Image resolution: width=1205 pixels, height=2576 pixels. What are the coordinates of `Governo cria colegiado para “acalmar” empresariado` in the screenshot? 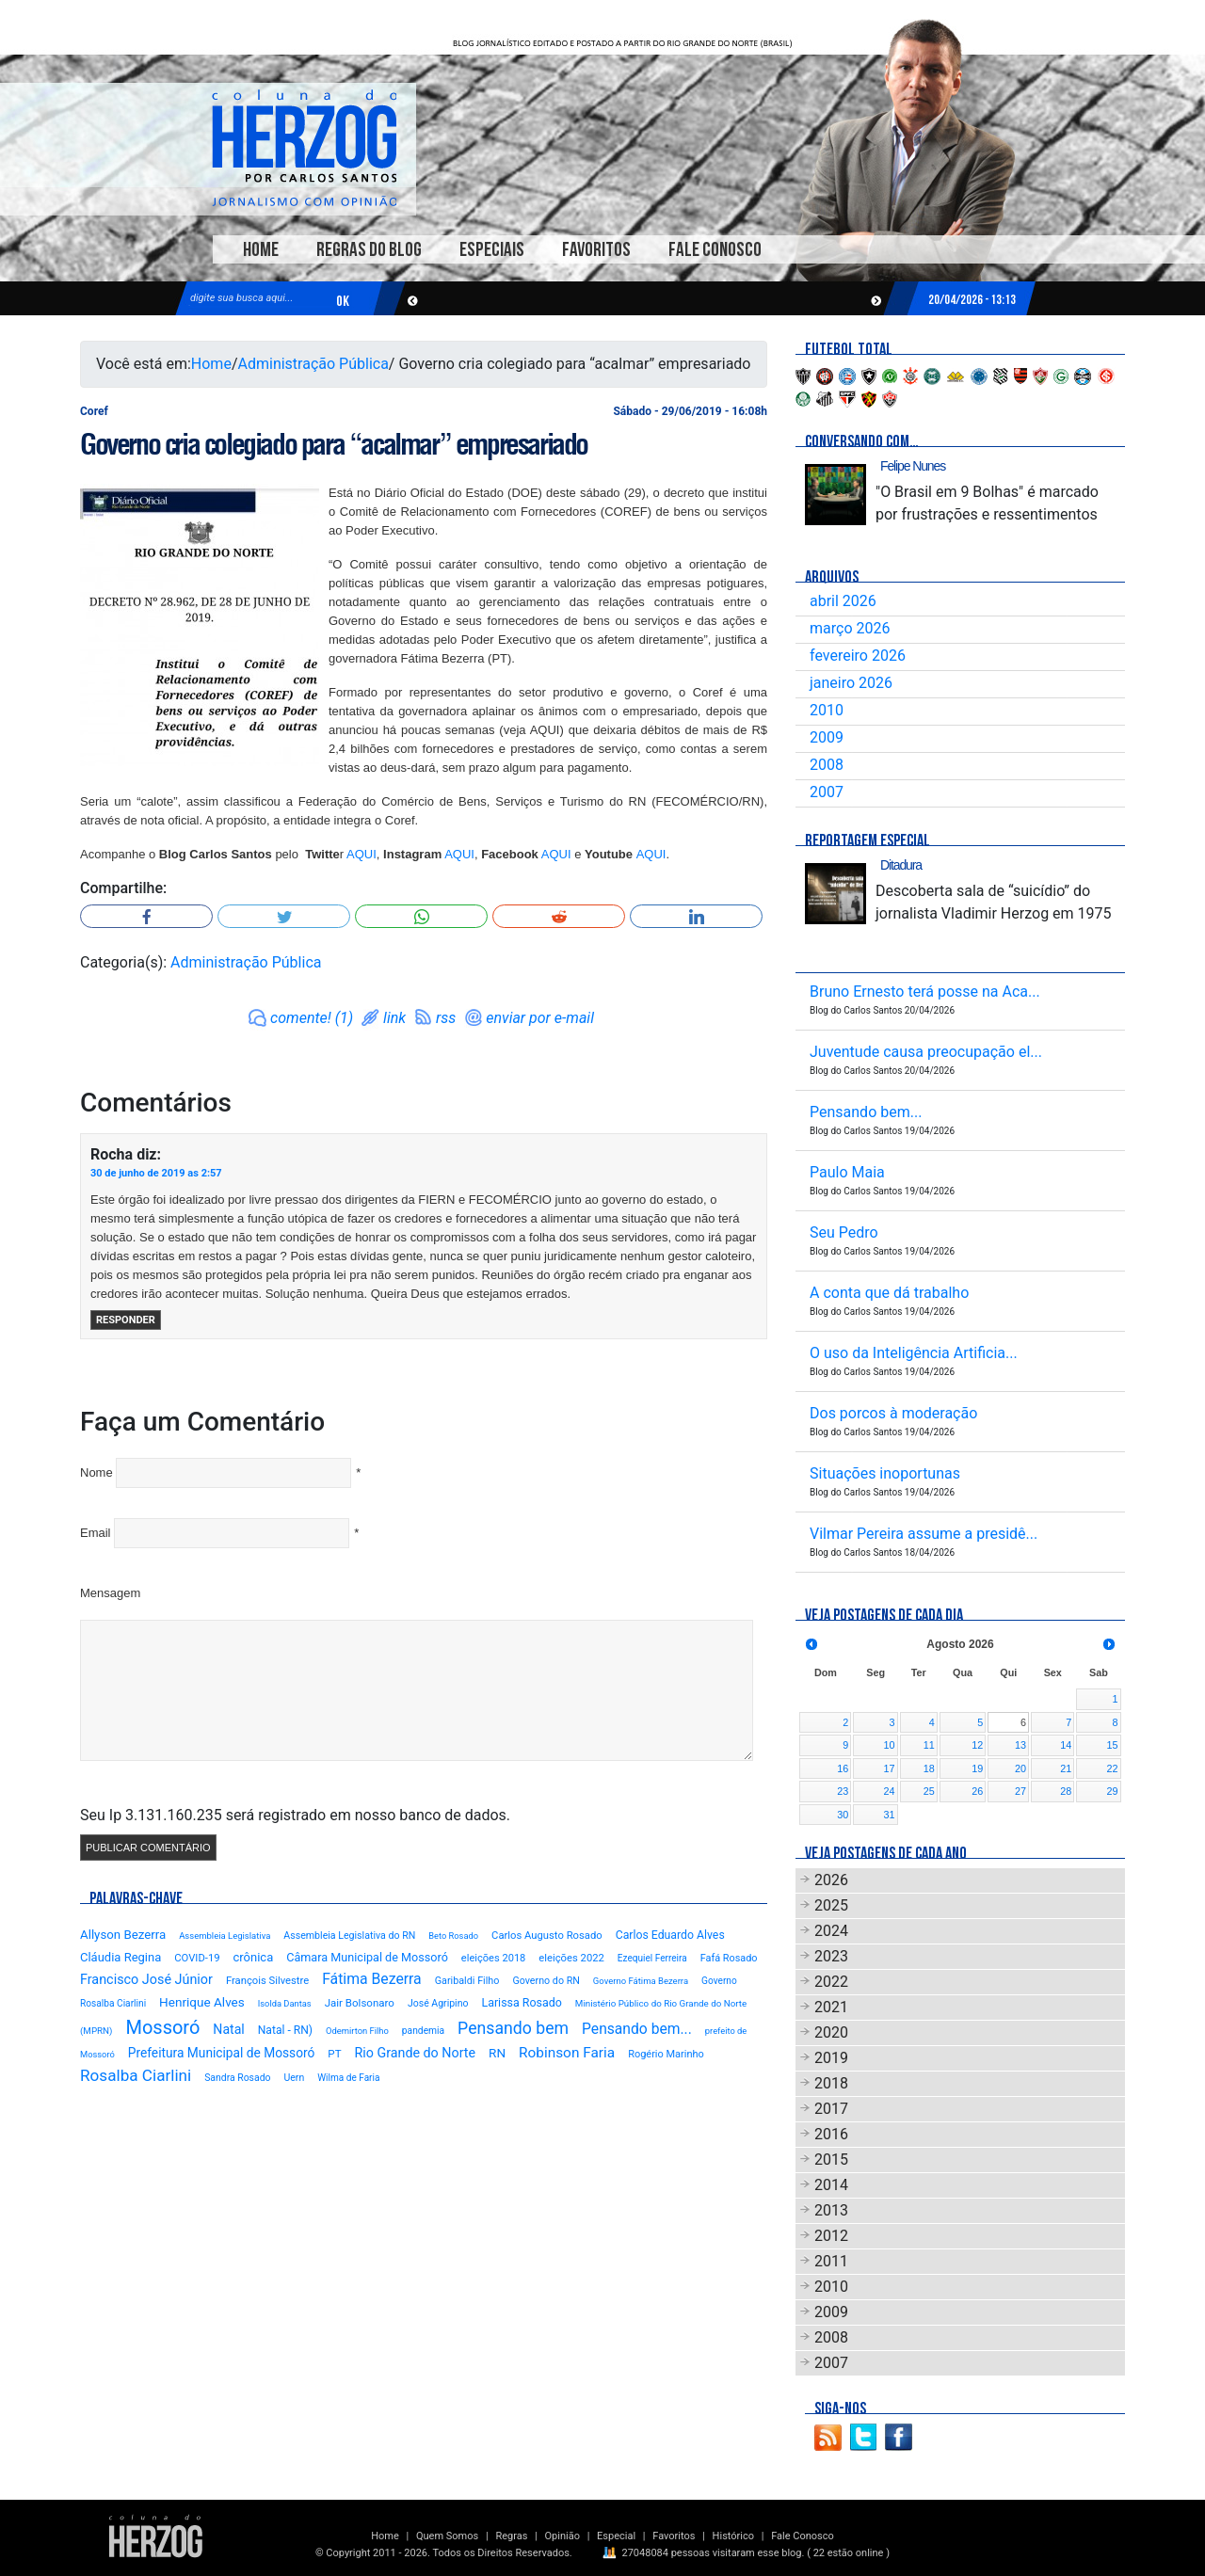 It's located at (333, 444).